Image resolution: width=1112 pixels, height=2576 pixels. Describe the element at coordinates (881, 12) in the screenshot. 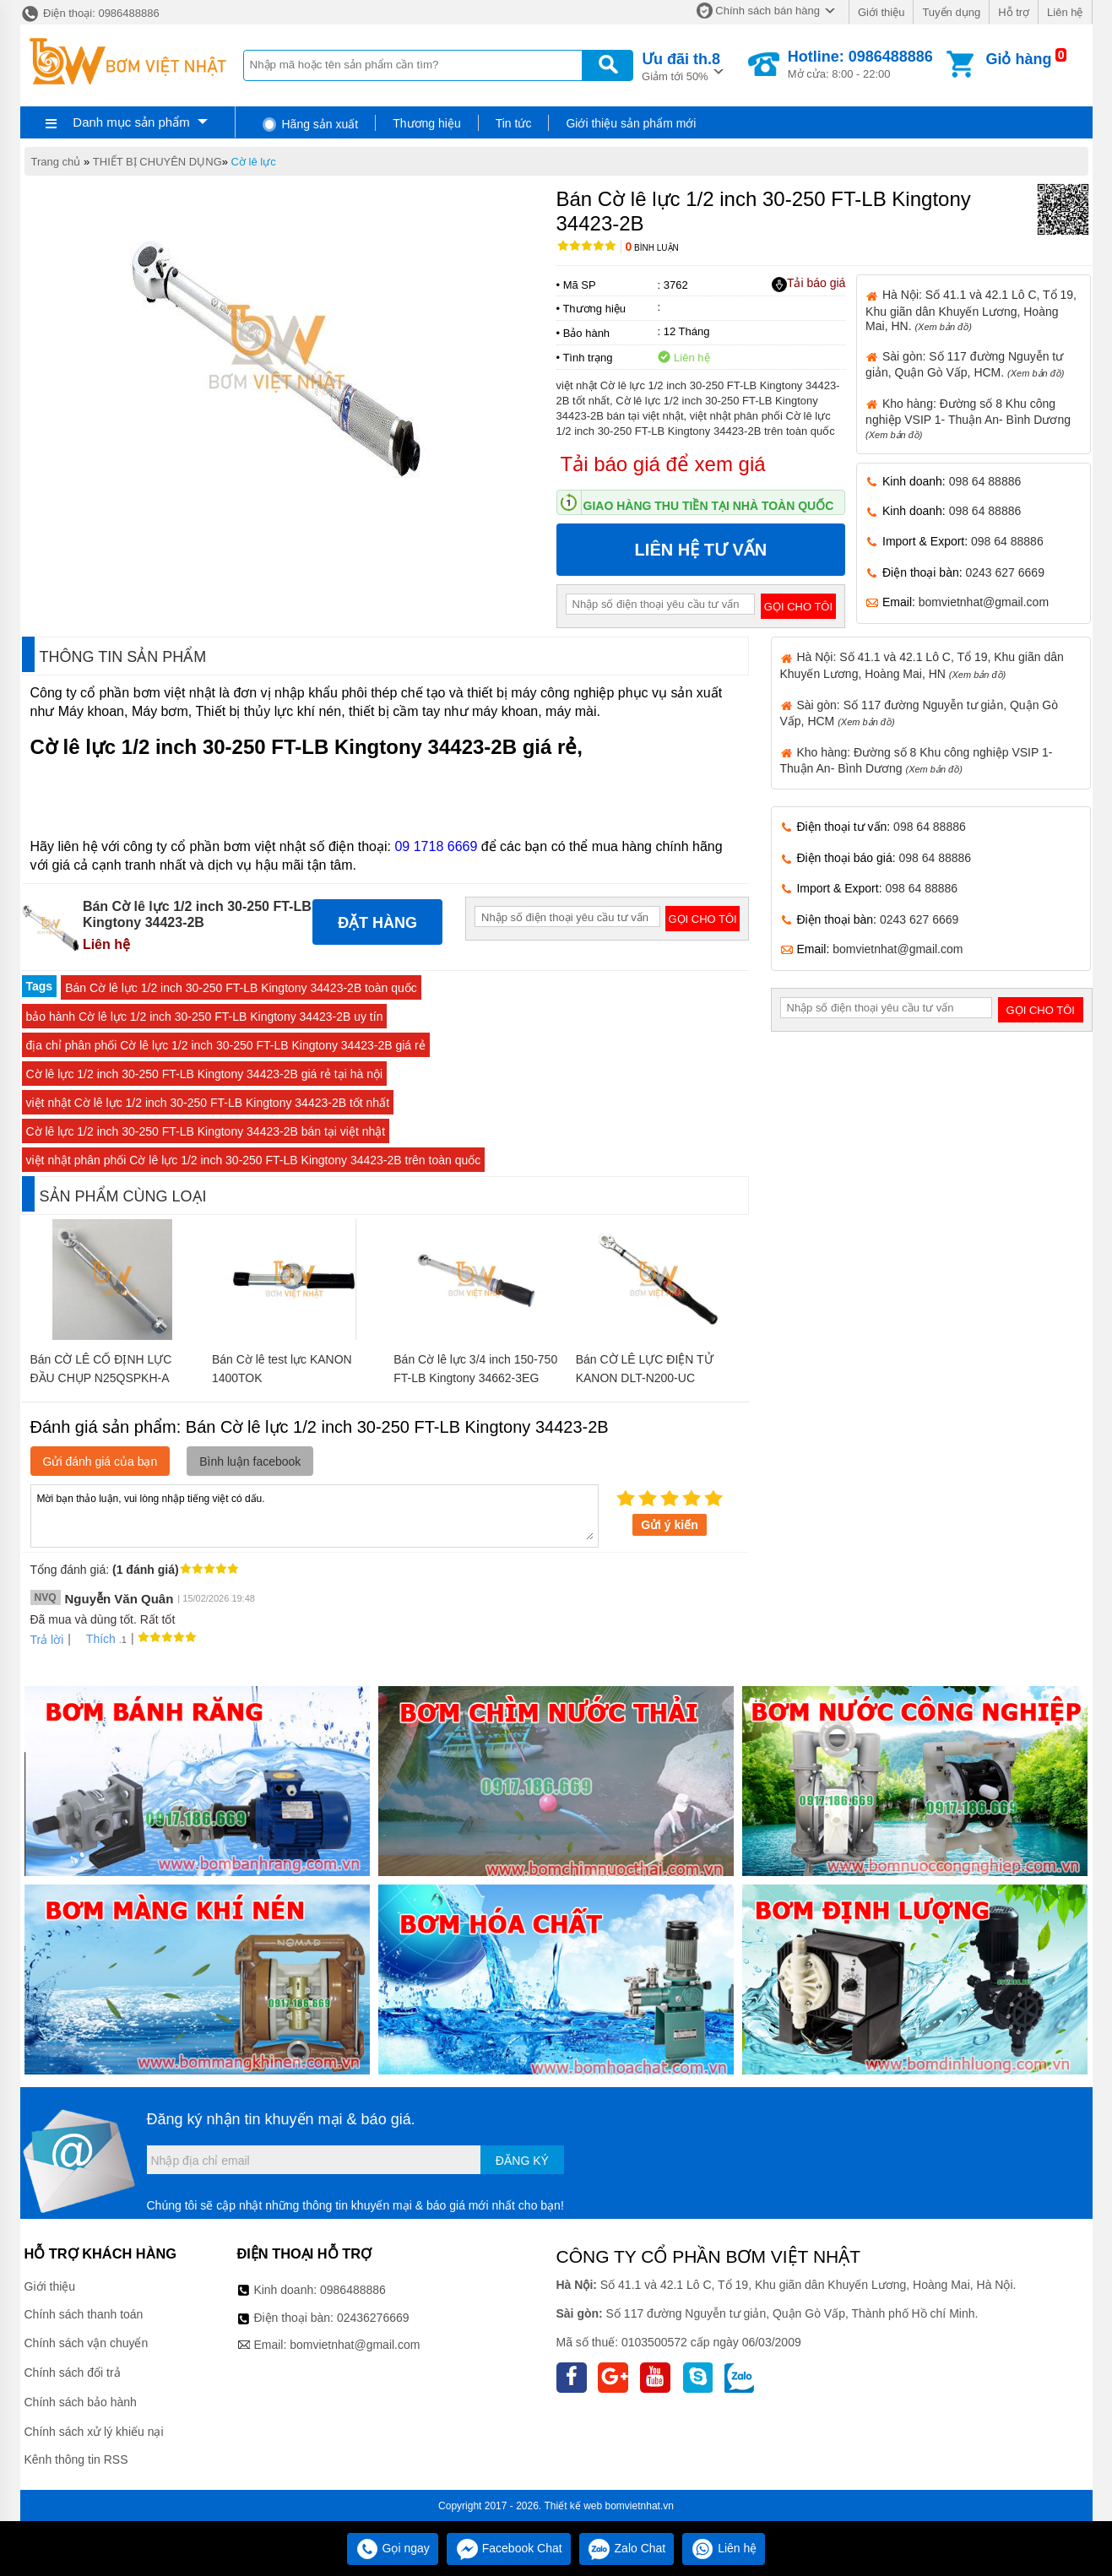

I see `Giới thiệu` at that location.